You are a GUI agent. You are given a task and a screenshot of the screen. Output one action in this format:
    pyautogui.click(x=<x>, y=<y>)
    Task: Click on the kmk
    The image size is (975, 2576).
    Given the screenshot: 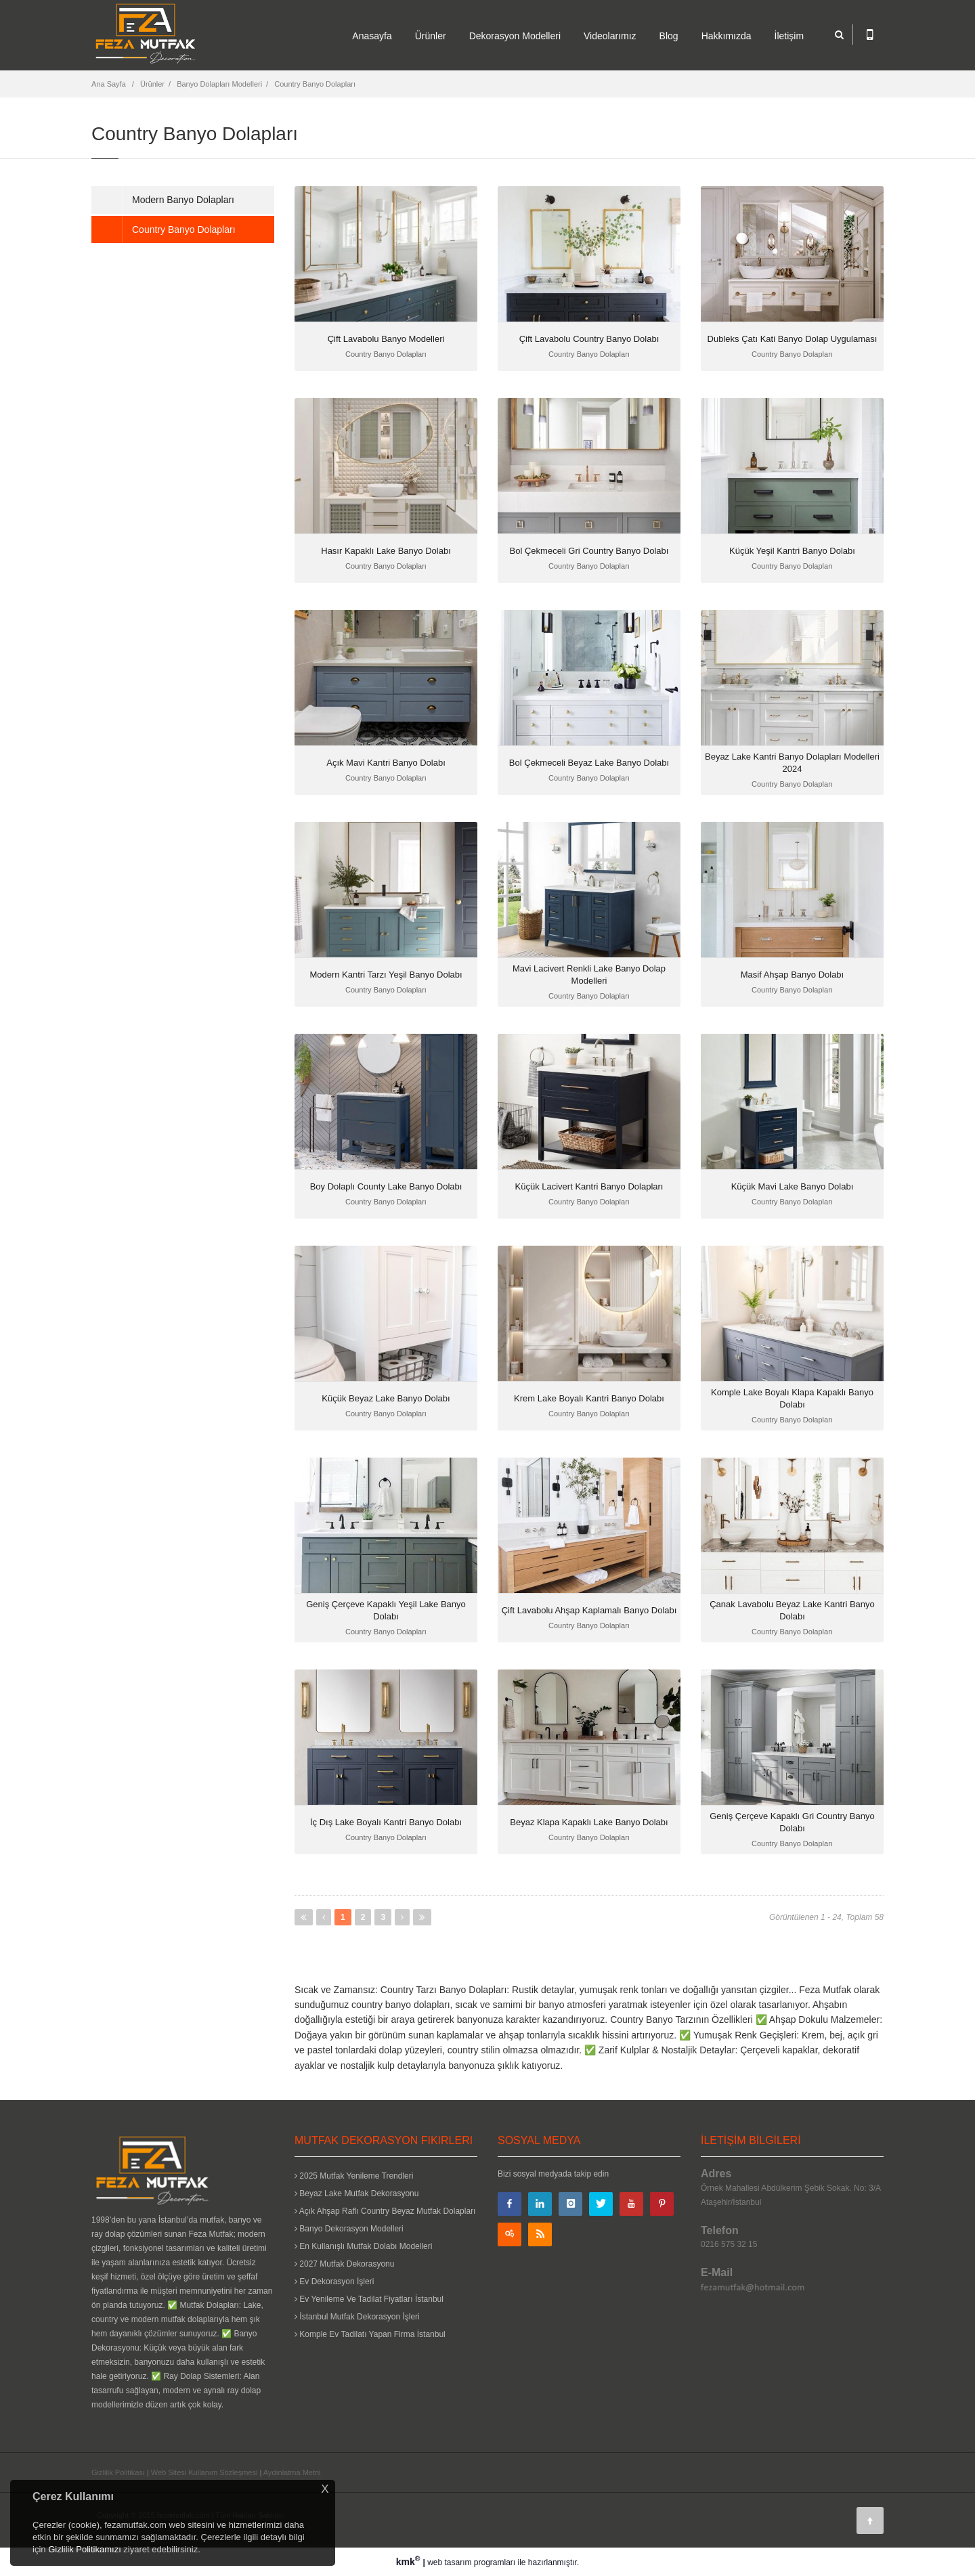 What is the action you would take?
    pyautogui.click(x=409, y=2561)
    